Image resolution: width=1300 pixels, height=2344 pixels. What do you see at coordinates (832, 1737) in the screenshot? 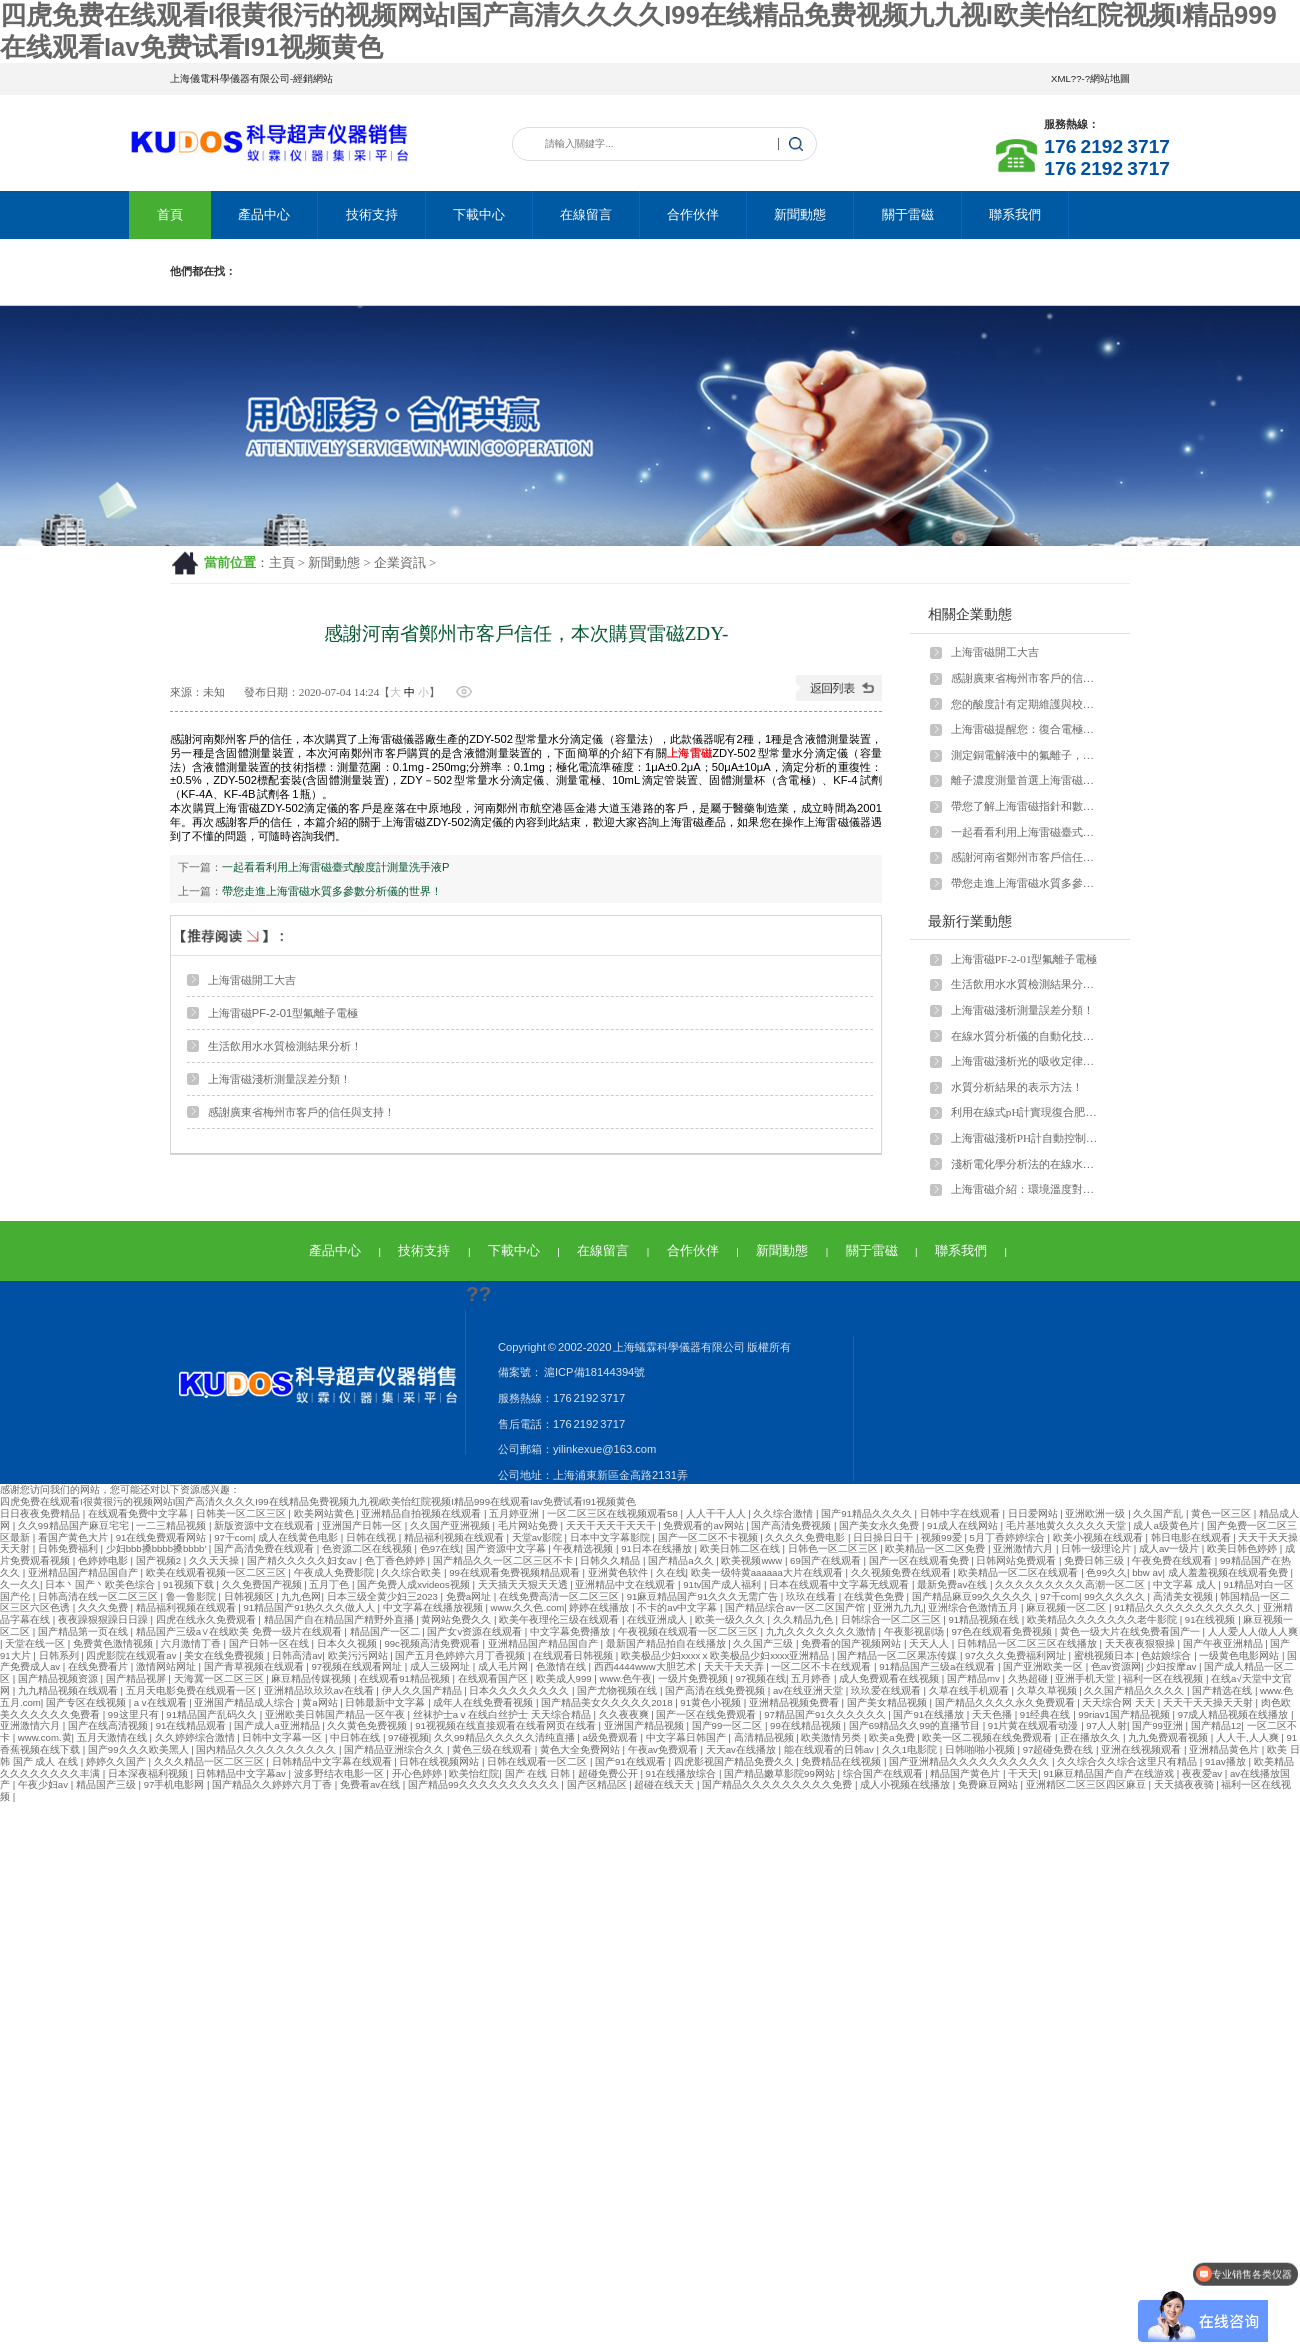
I see `欧美激情另类` at bounding box center [832, 1737].